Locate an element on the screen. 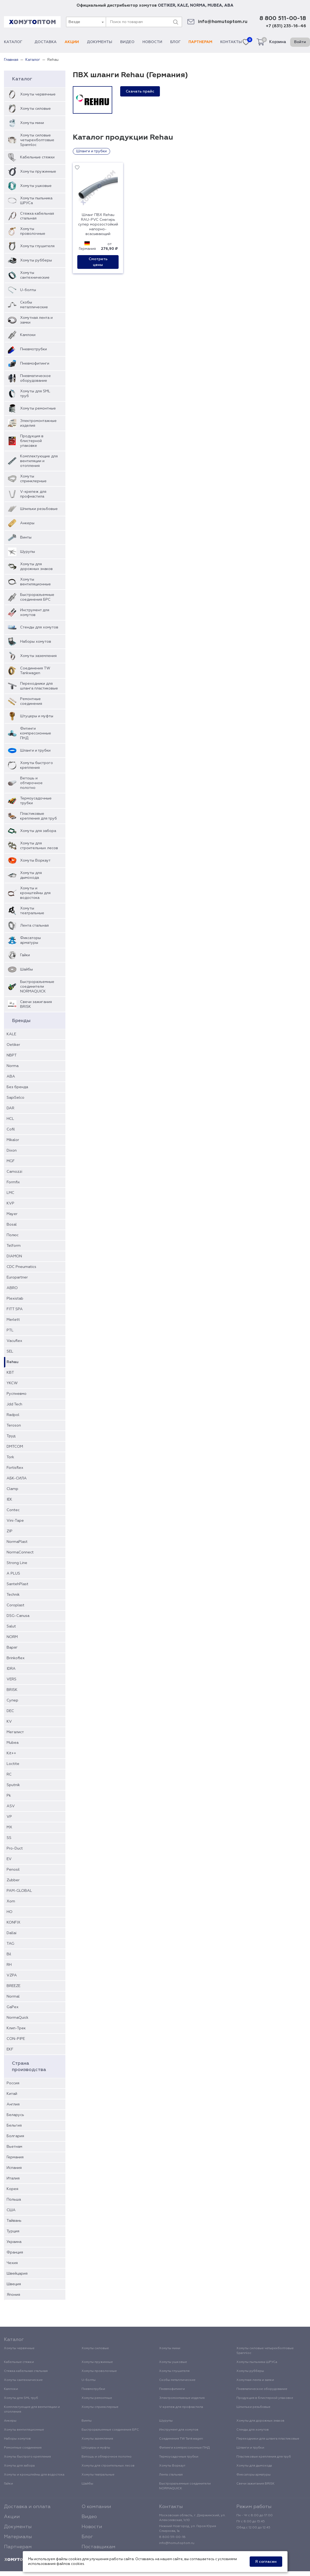 The width and height of the screenshot is (310, 2576). АБК-СИЛА is located at coordinates (17, 1478).